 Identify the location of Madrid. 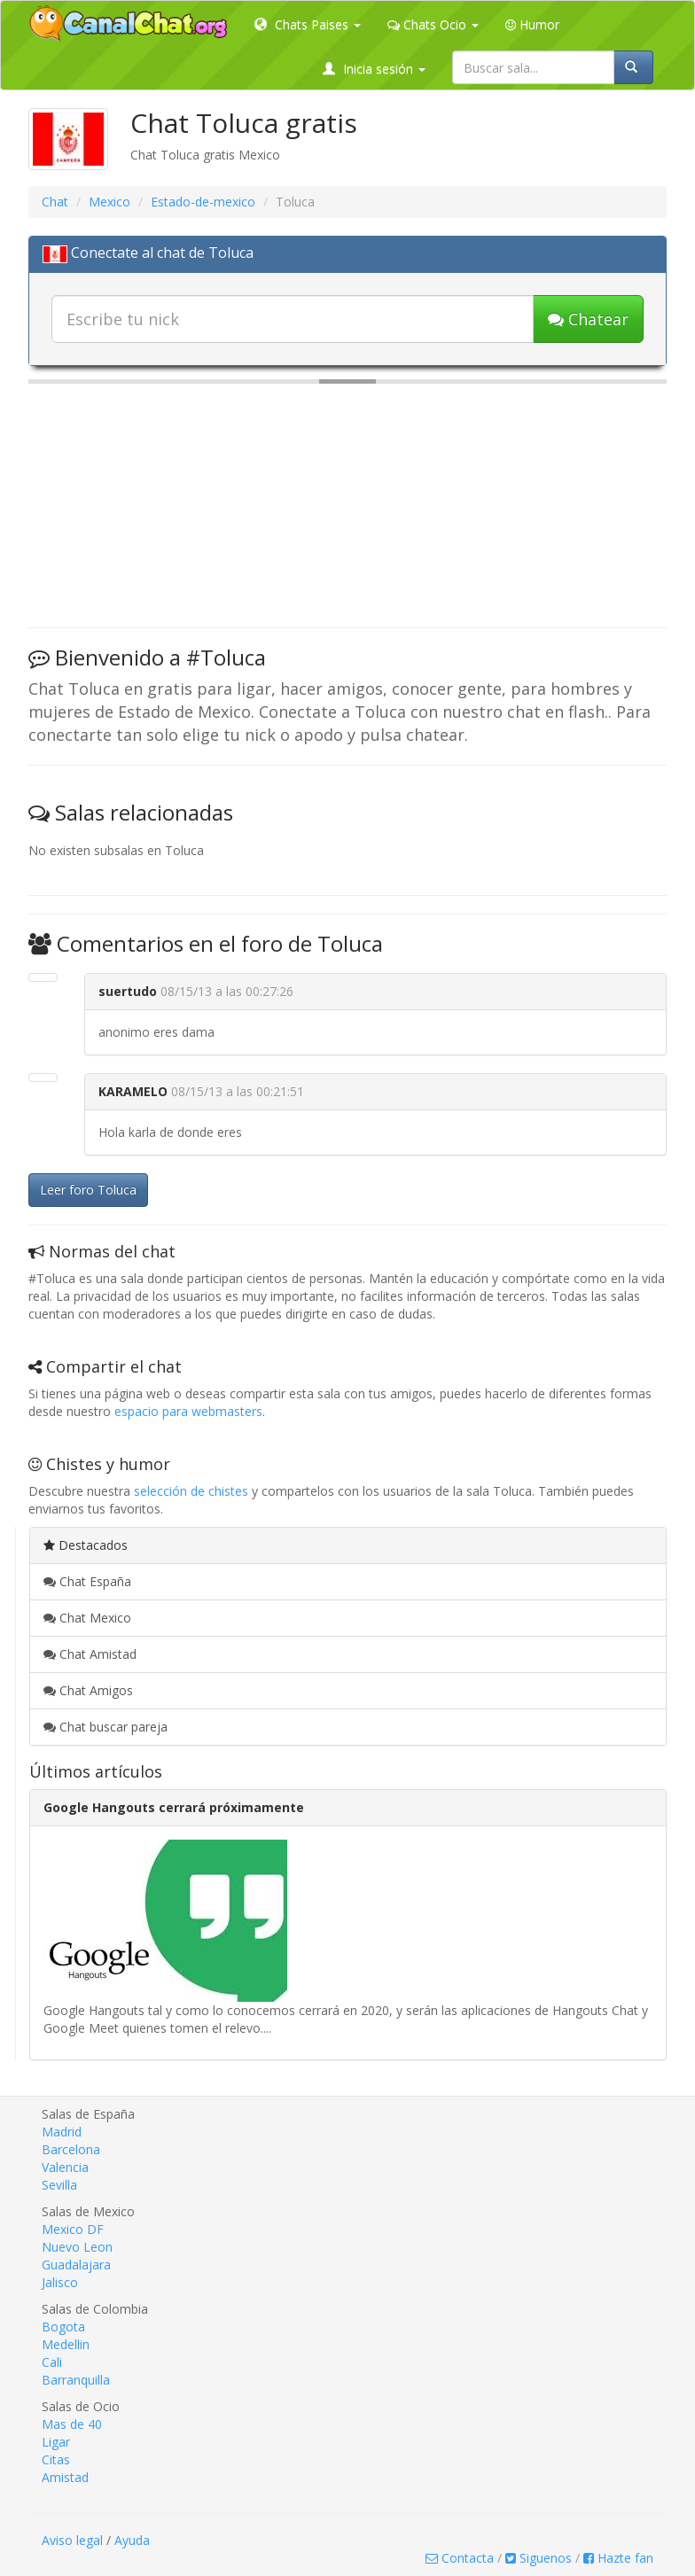
(62, 2131).